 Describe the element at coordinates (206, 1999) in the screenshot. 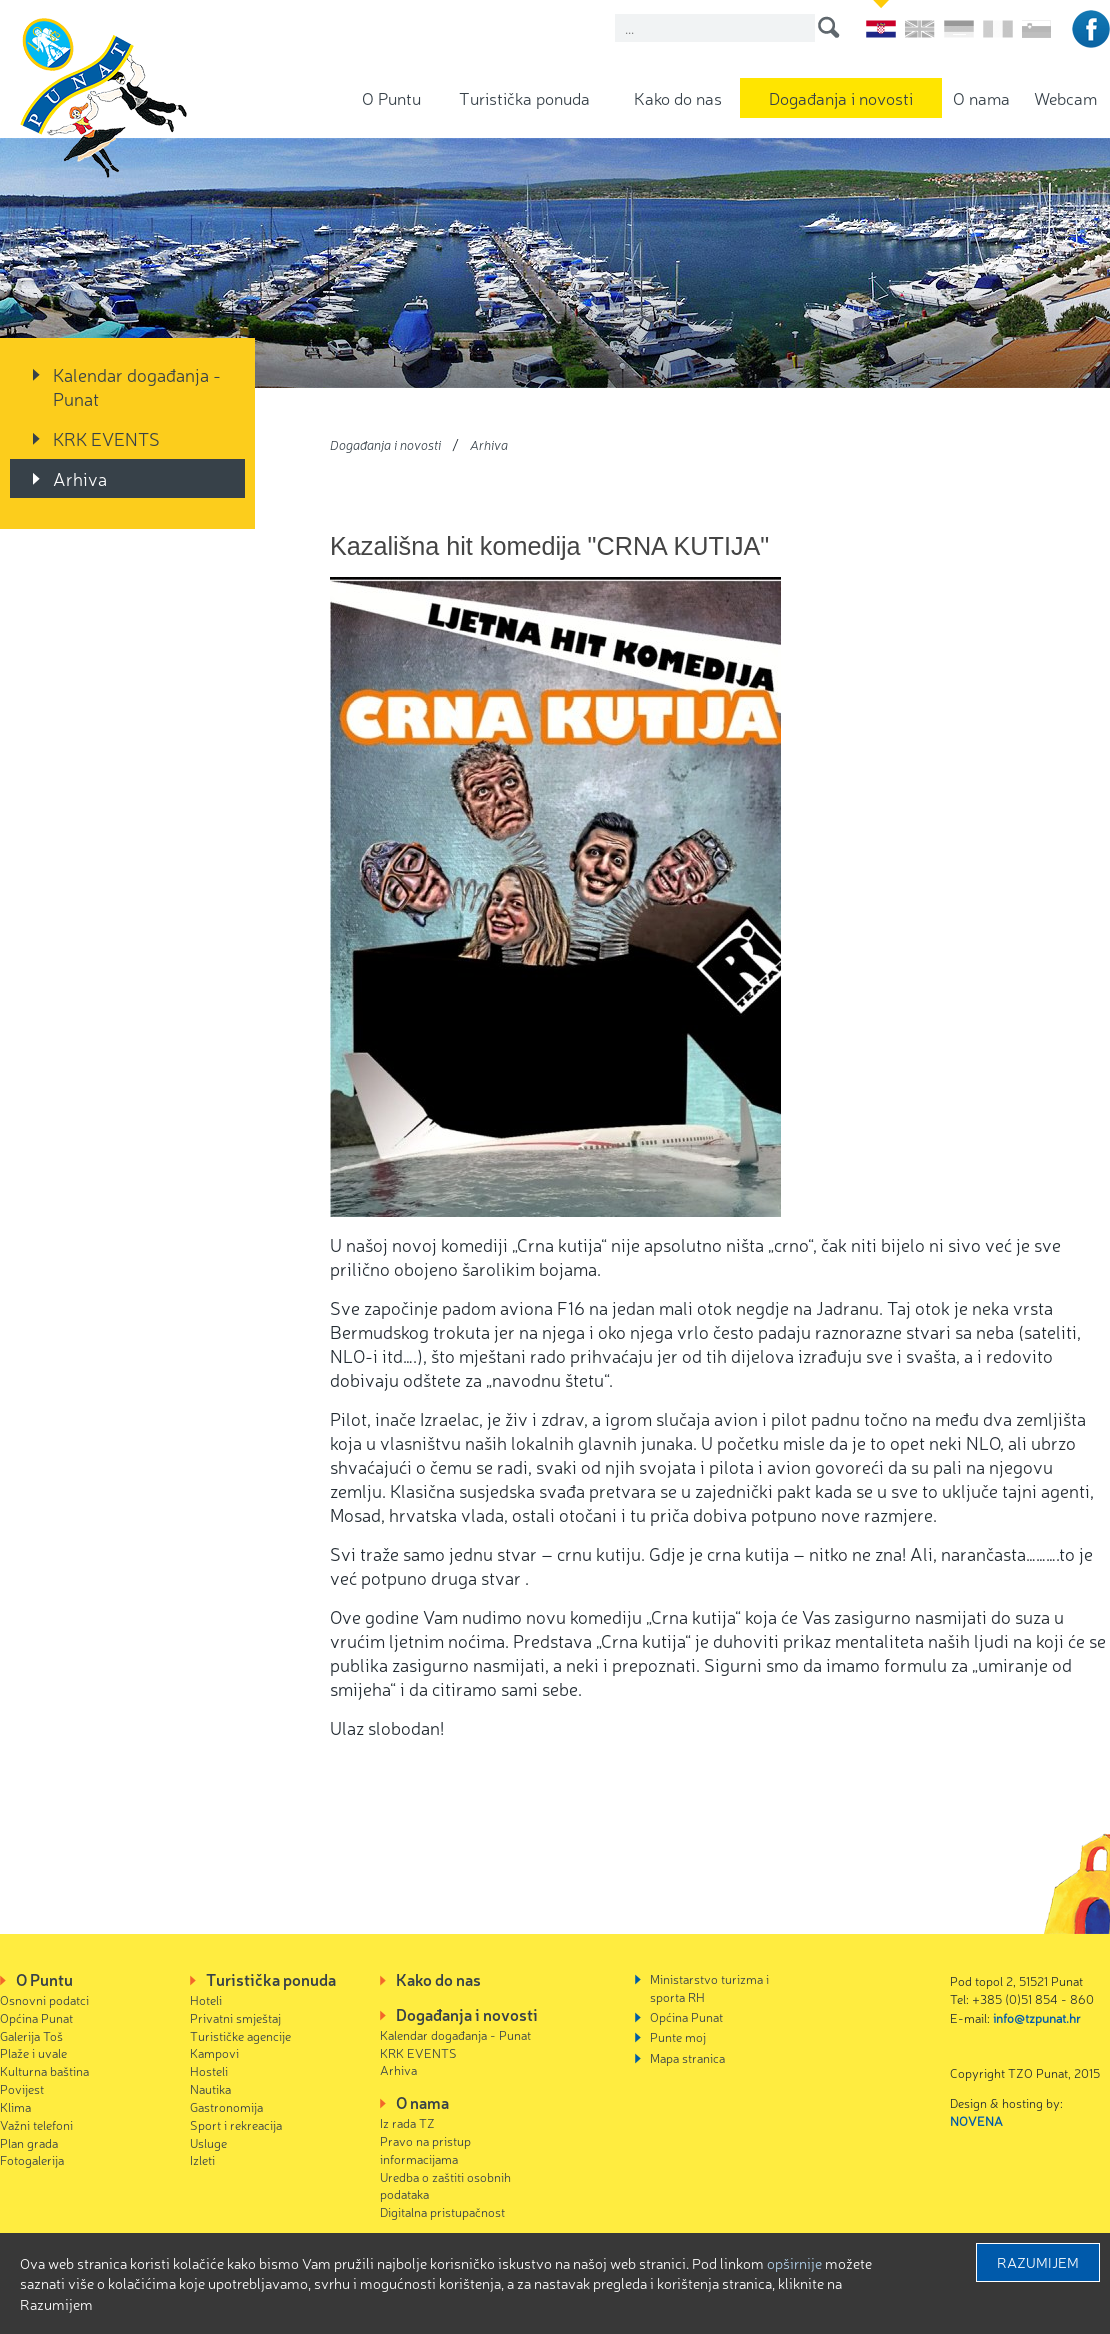

I see `Hoteli` at that location.